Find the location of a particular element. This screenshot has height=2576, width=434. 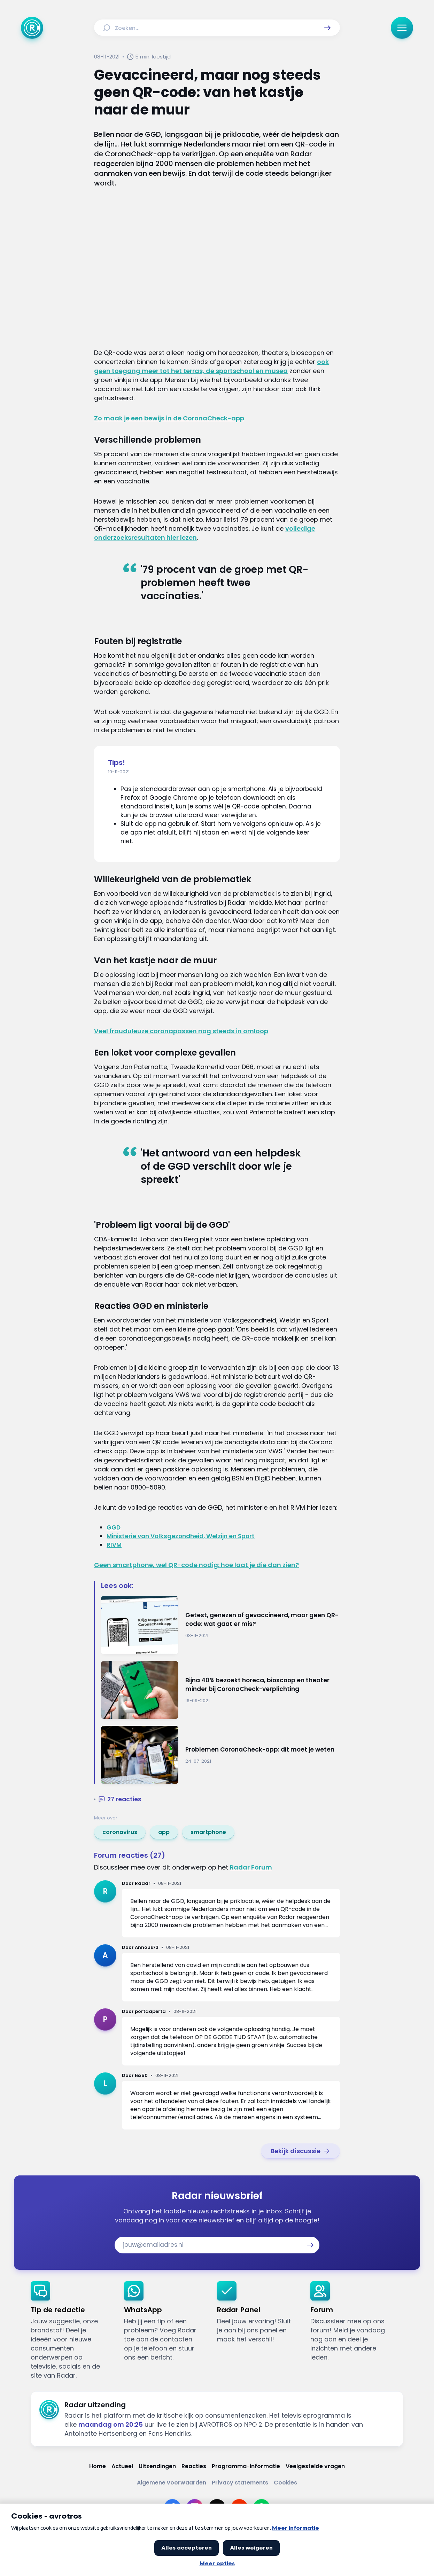

RIVM is located at coordinates (114, 1545).